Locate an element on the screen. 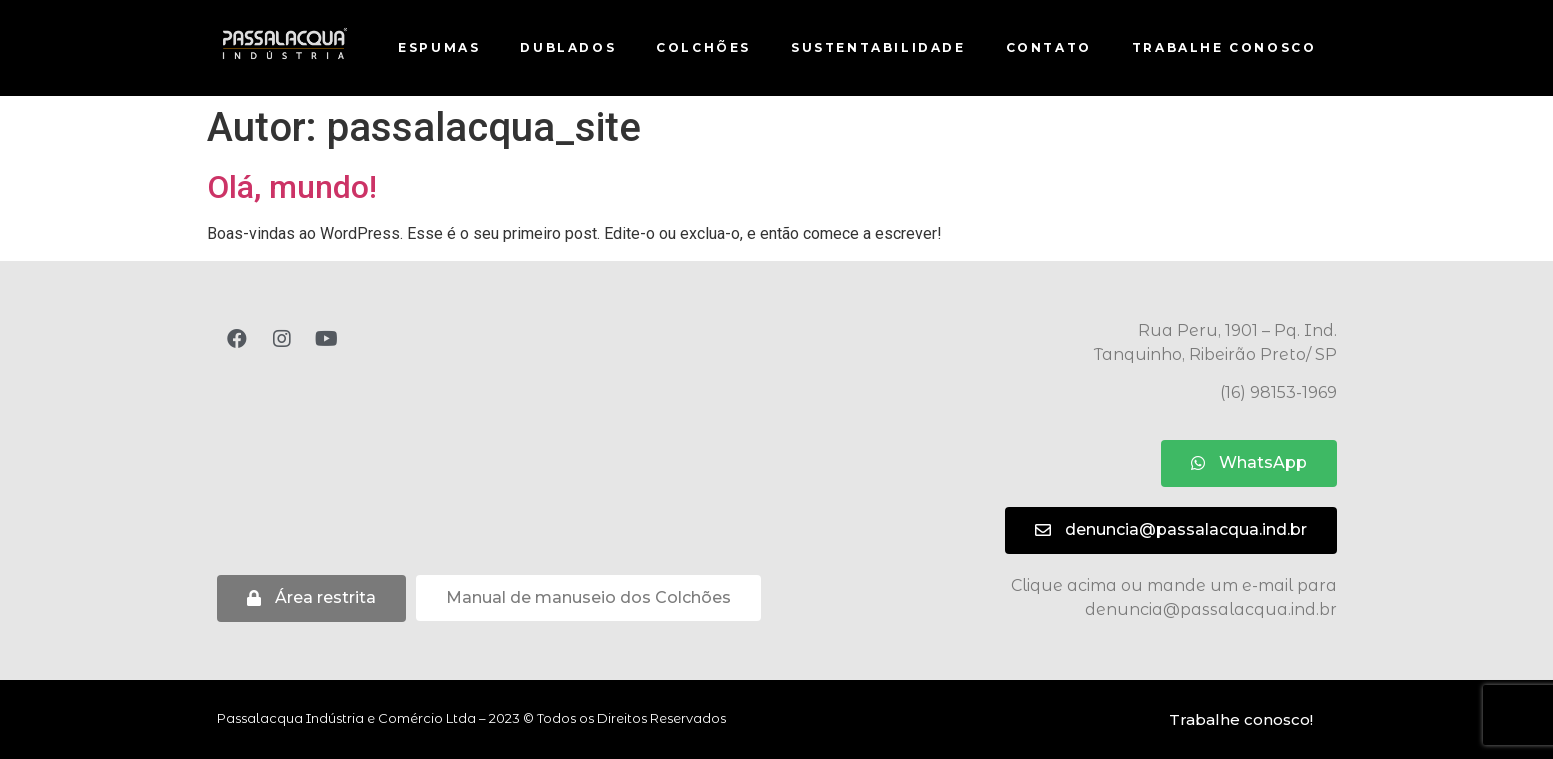 Image resolution: width=1553 pixels, height=759 pixels. Colchões is located at coordinates (703, 47).